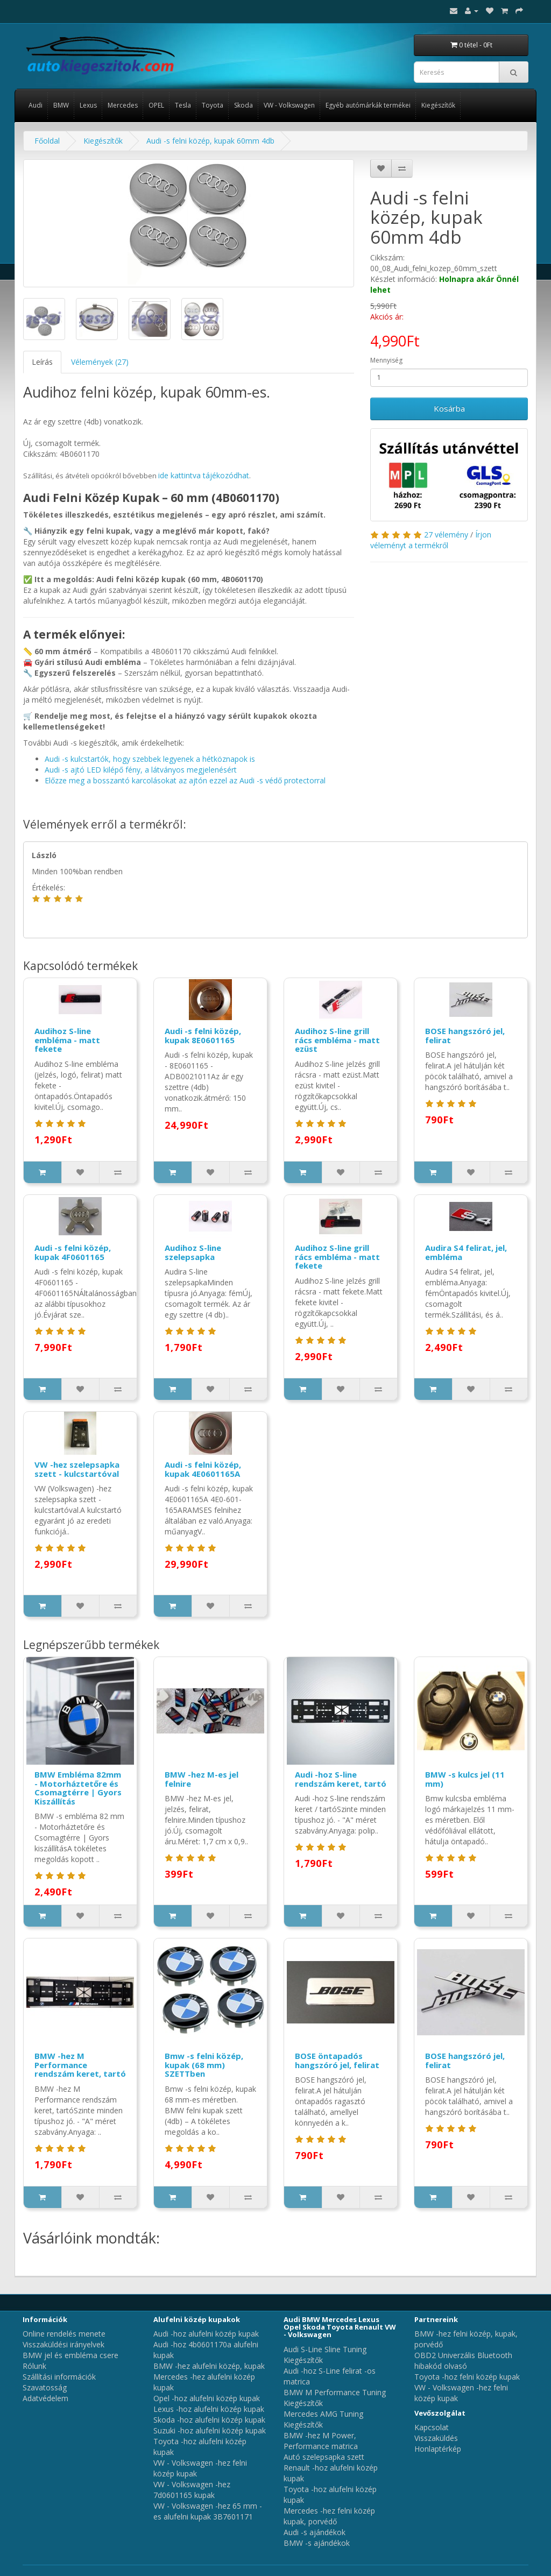 The height and width of the screenshot is (2576, 551). Describe the element at coordinates (193, 1252) in the screenshot. I see `Audihoz S-line szelepsapka` at that location.